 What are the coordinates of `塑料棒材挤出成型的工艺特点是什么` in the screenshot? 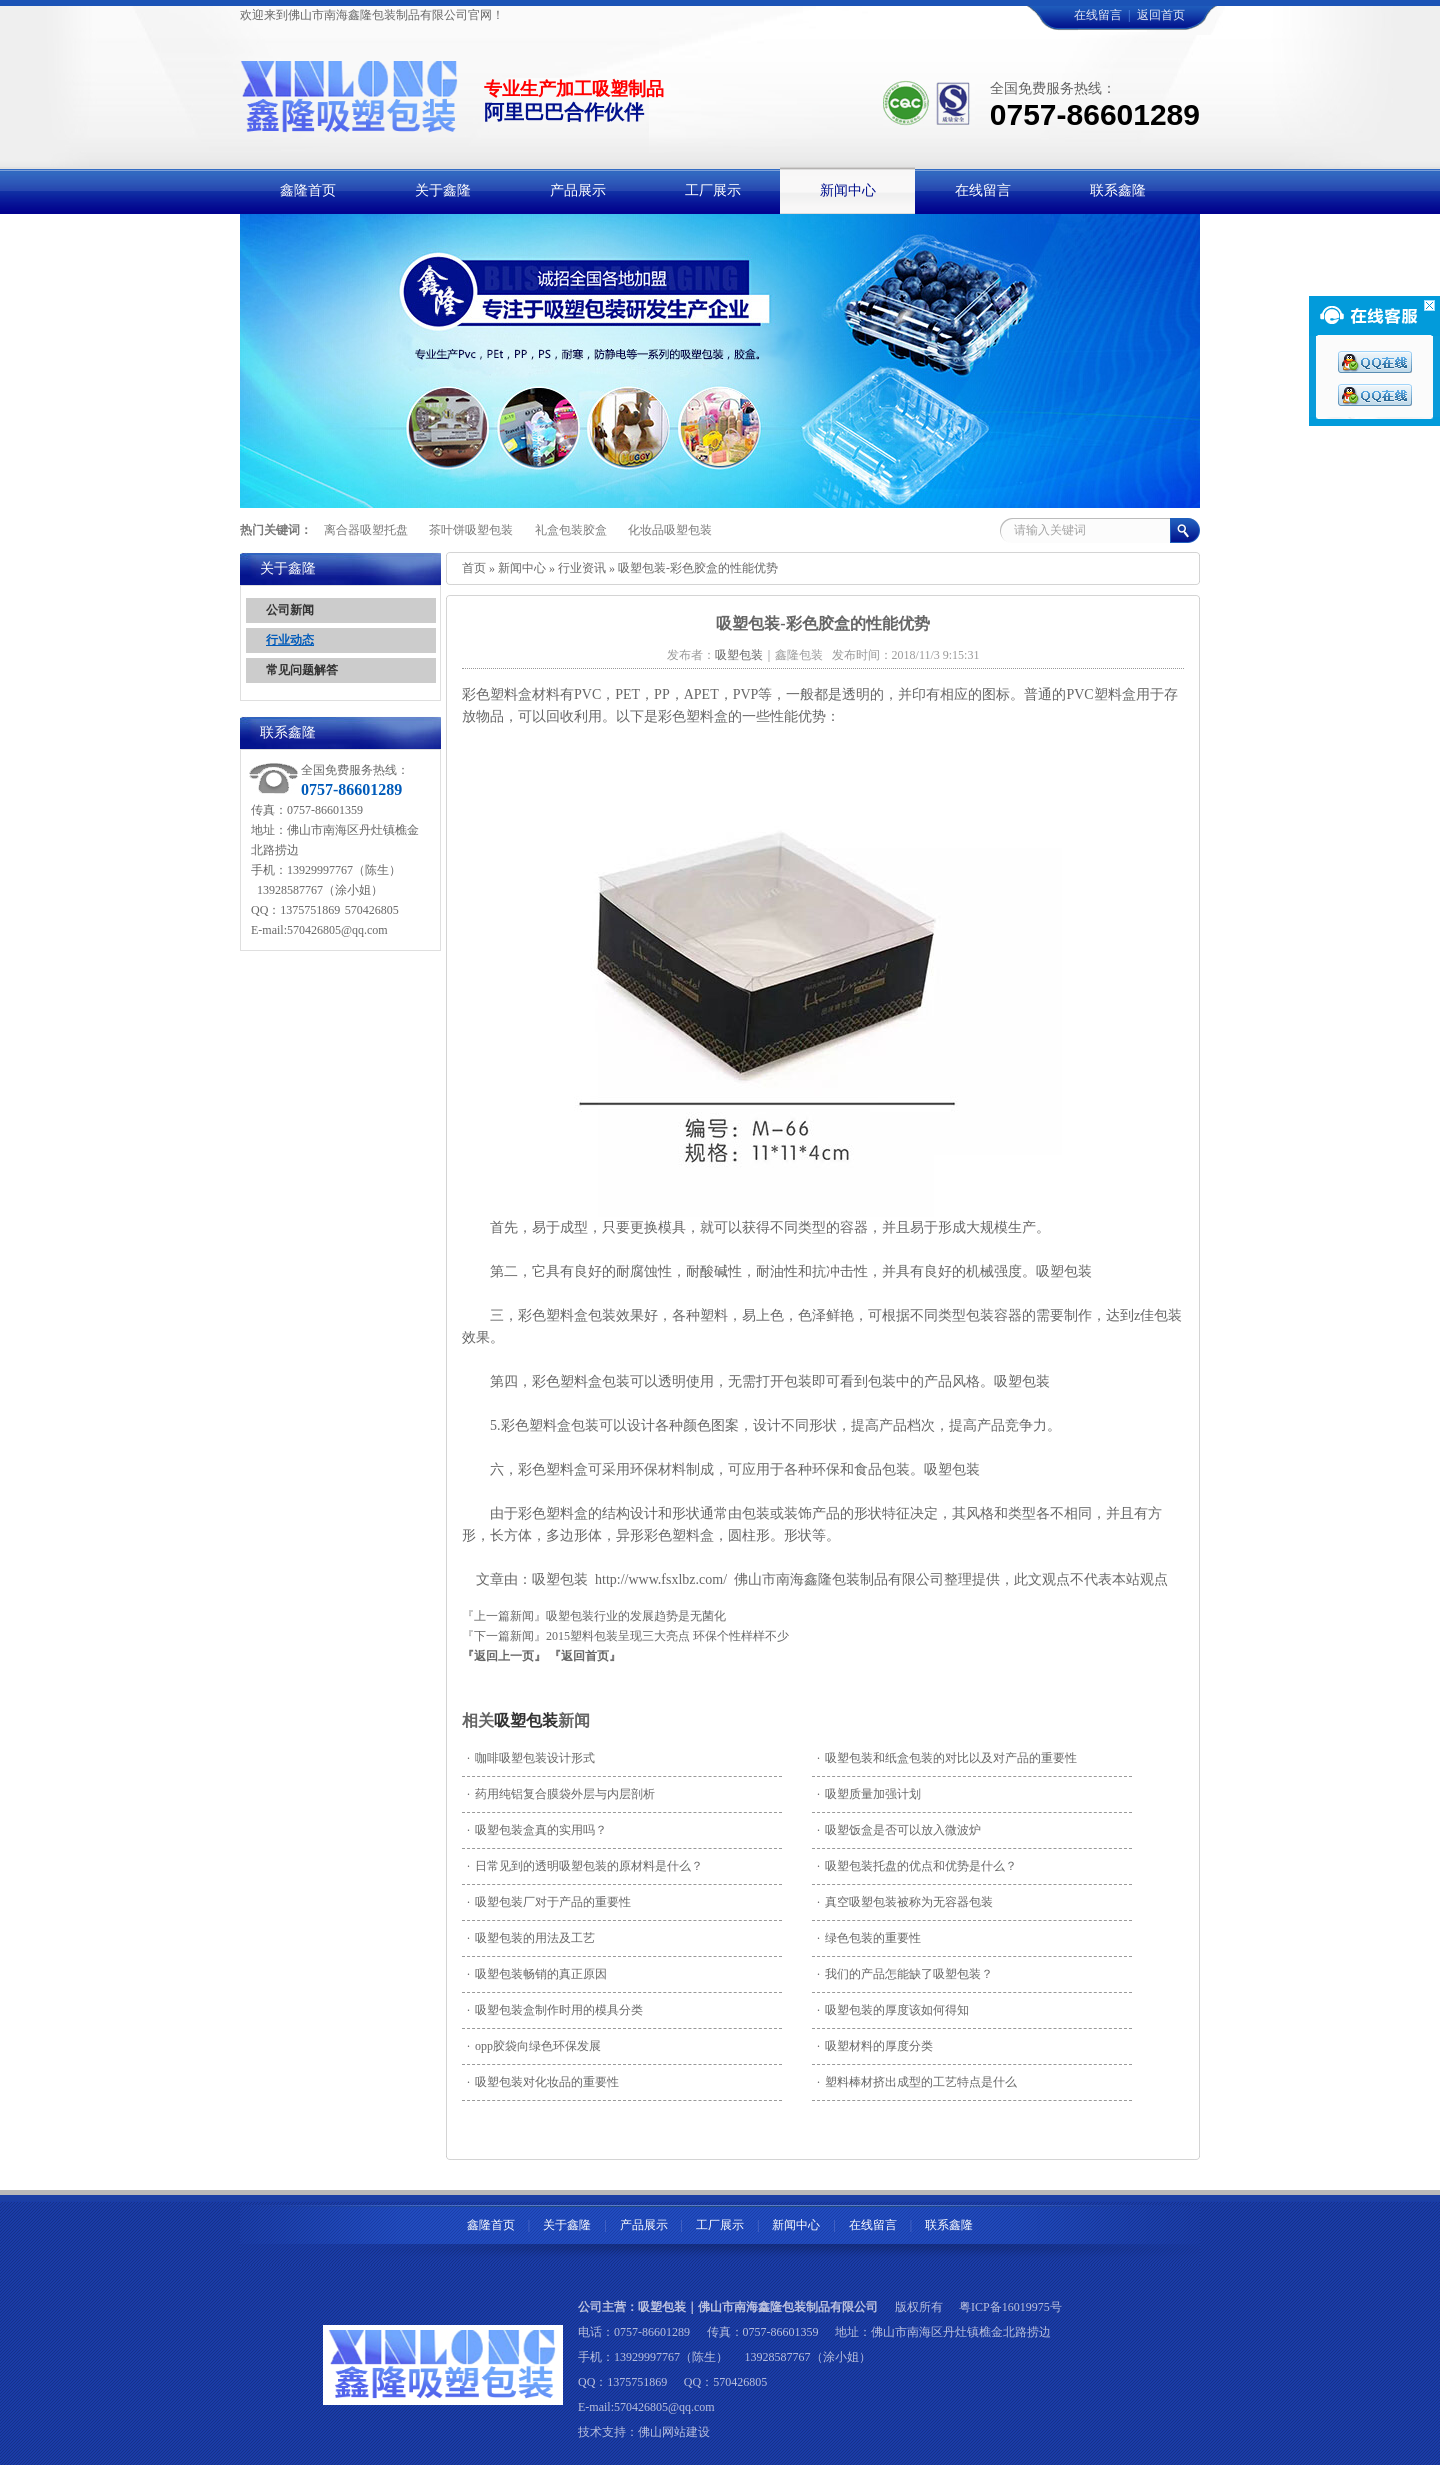 It's located at (917, 2082).